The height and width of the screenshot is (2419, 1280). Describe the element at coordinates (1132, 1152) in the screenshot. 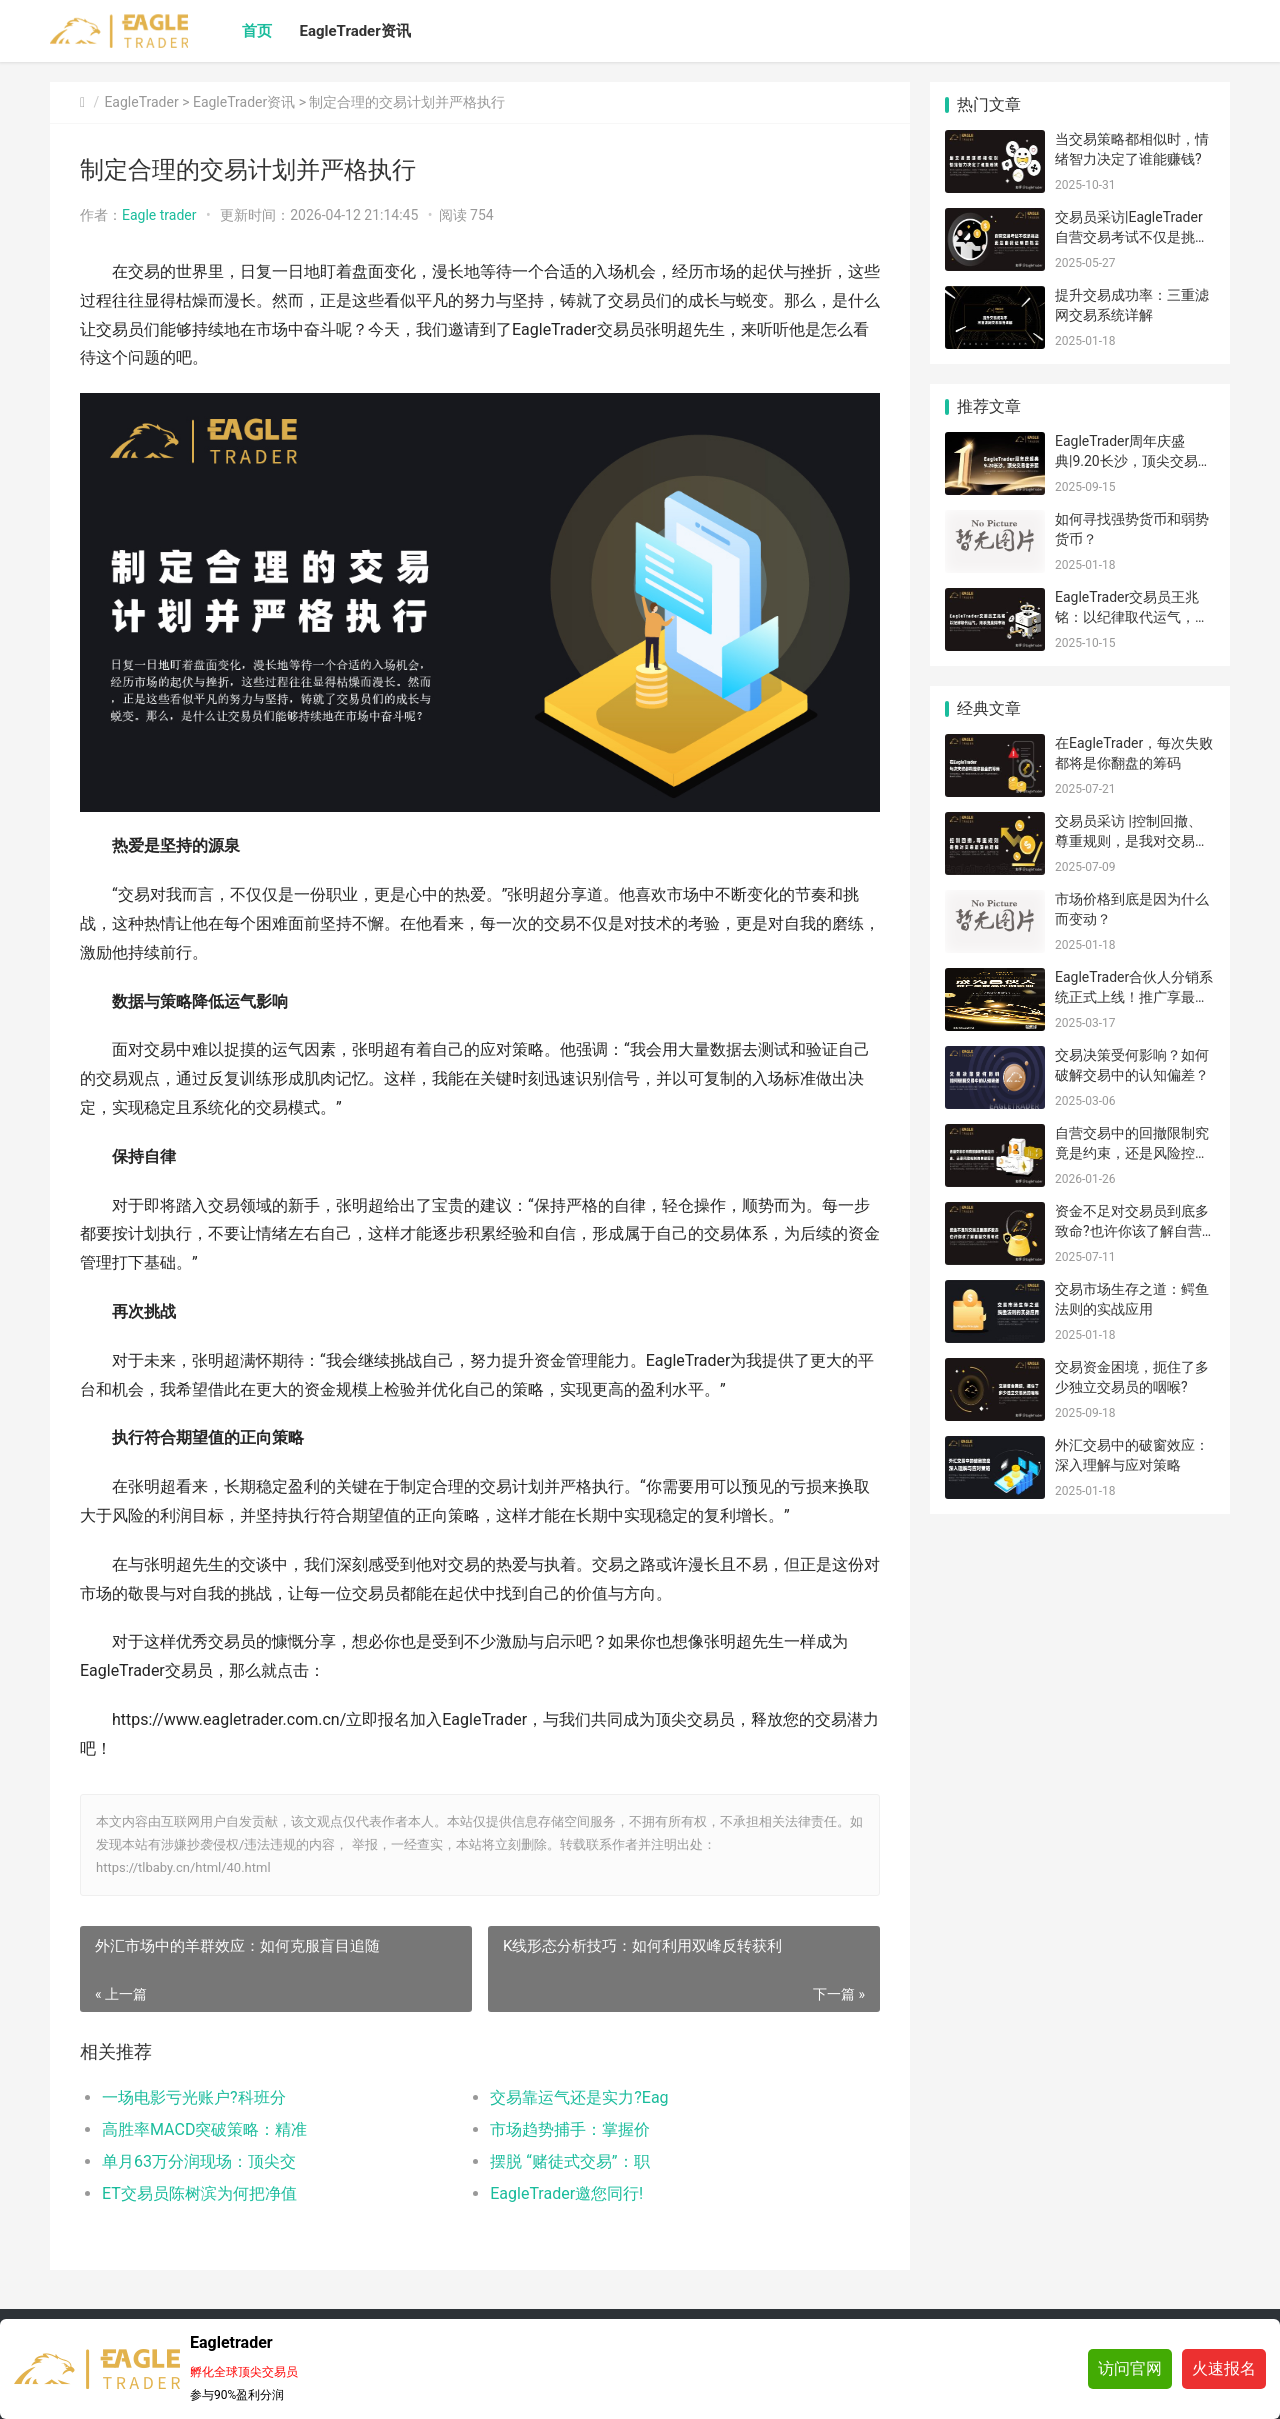

I see `自营交易中的回撤限制究竟是约束，还是风险控制的关键因素?` at that location.